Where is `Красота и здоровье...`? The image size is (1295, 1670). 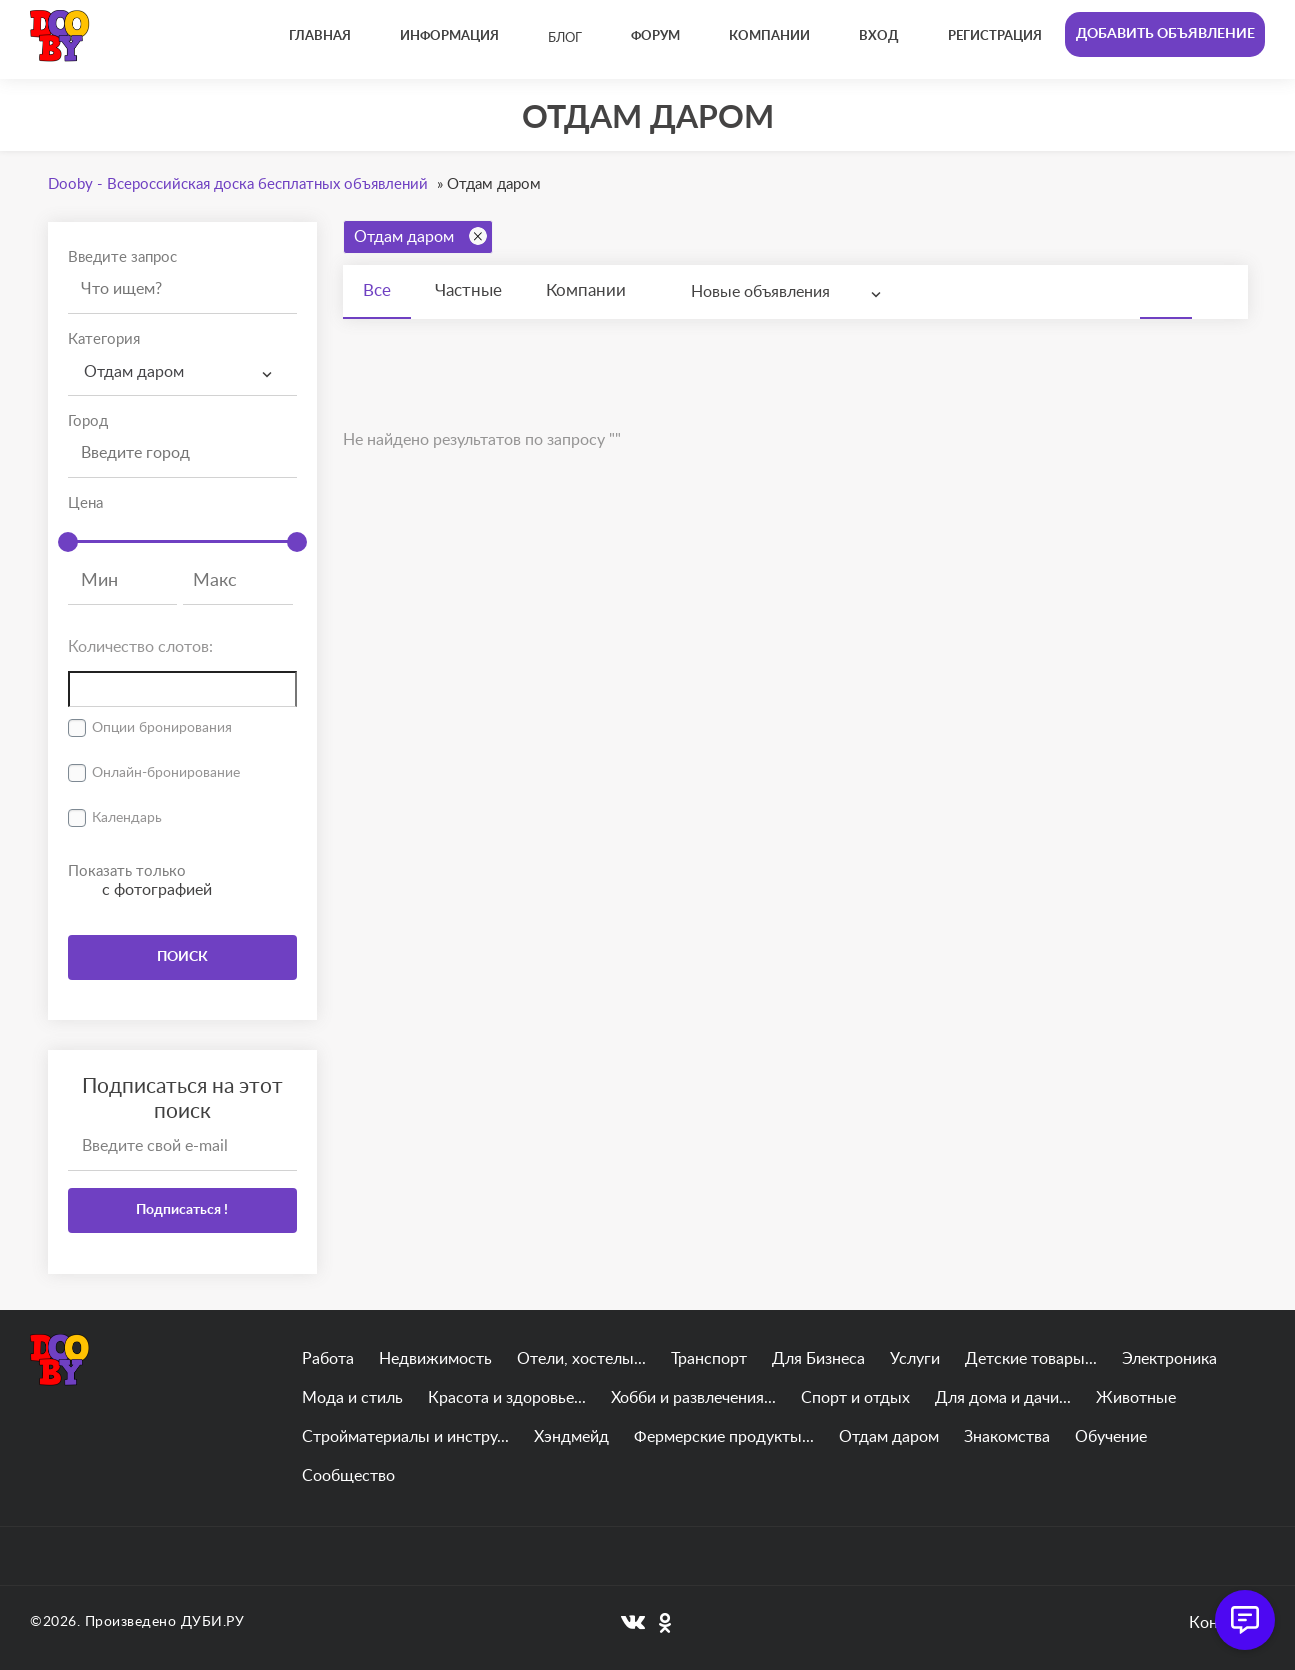
Красота и здоровье... is located at coordinates (507, 1398).